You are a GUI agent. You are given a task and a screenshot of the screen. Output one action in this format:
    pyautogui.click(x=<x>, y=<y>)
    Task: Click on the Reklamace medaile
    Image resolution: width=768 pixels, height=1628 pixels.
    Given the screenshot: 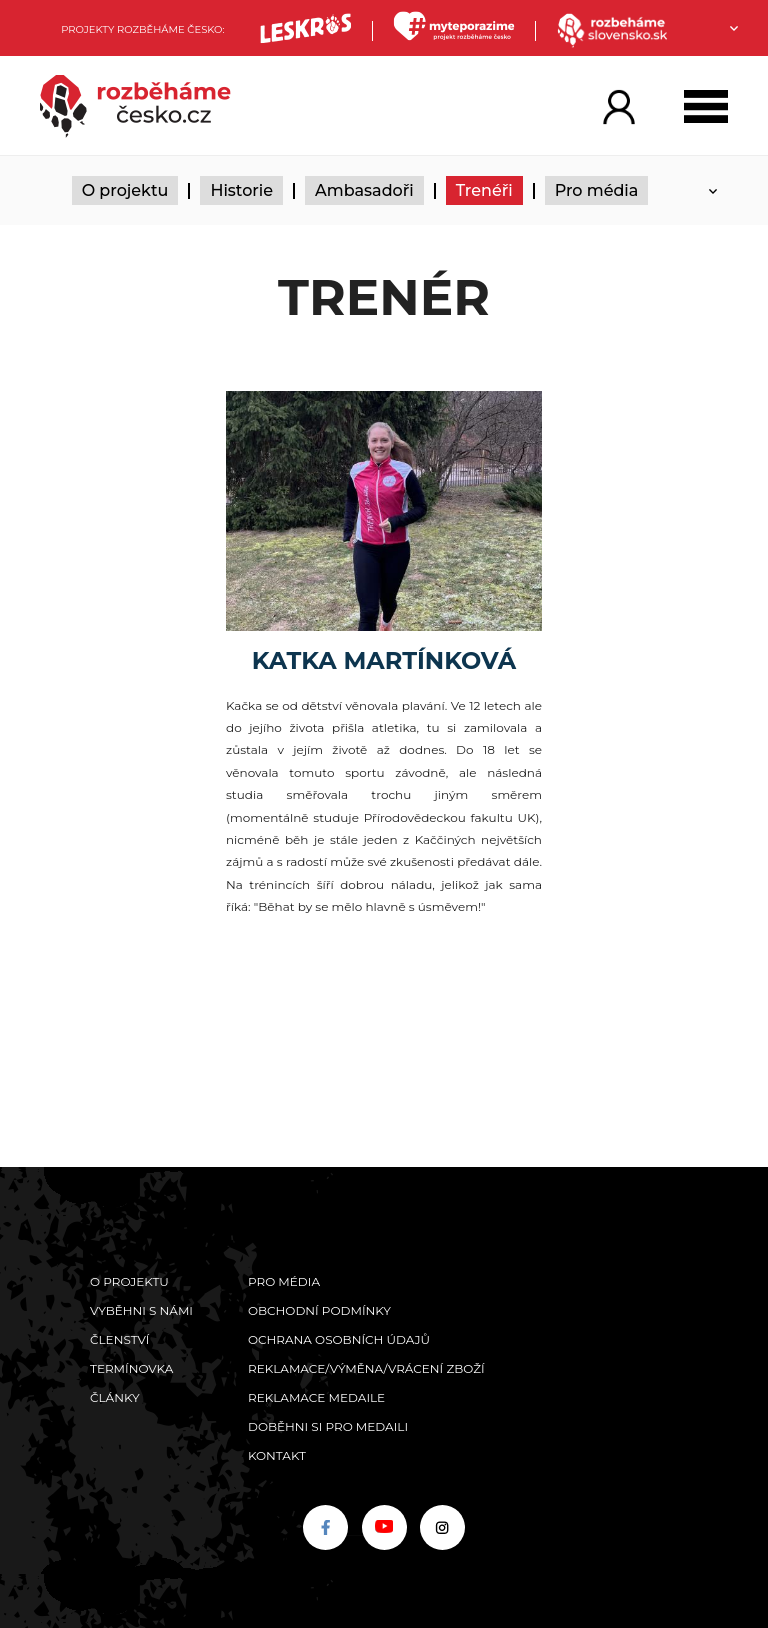 What is the action you would take?
    pyautogui.click(x=316, y=1397)
    